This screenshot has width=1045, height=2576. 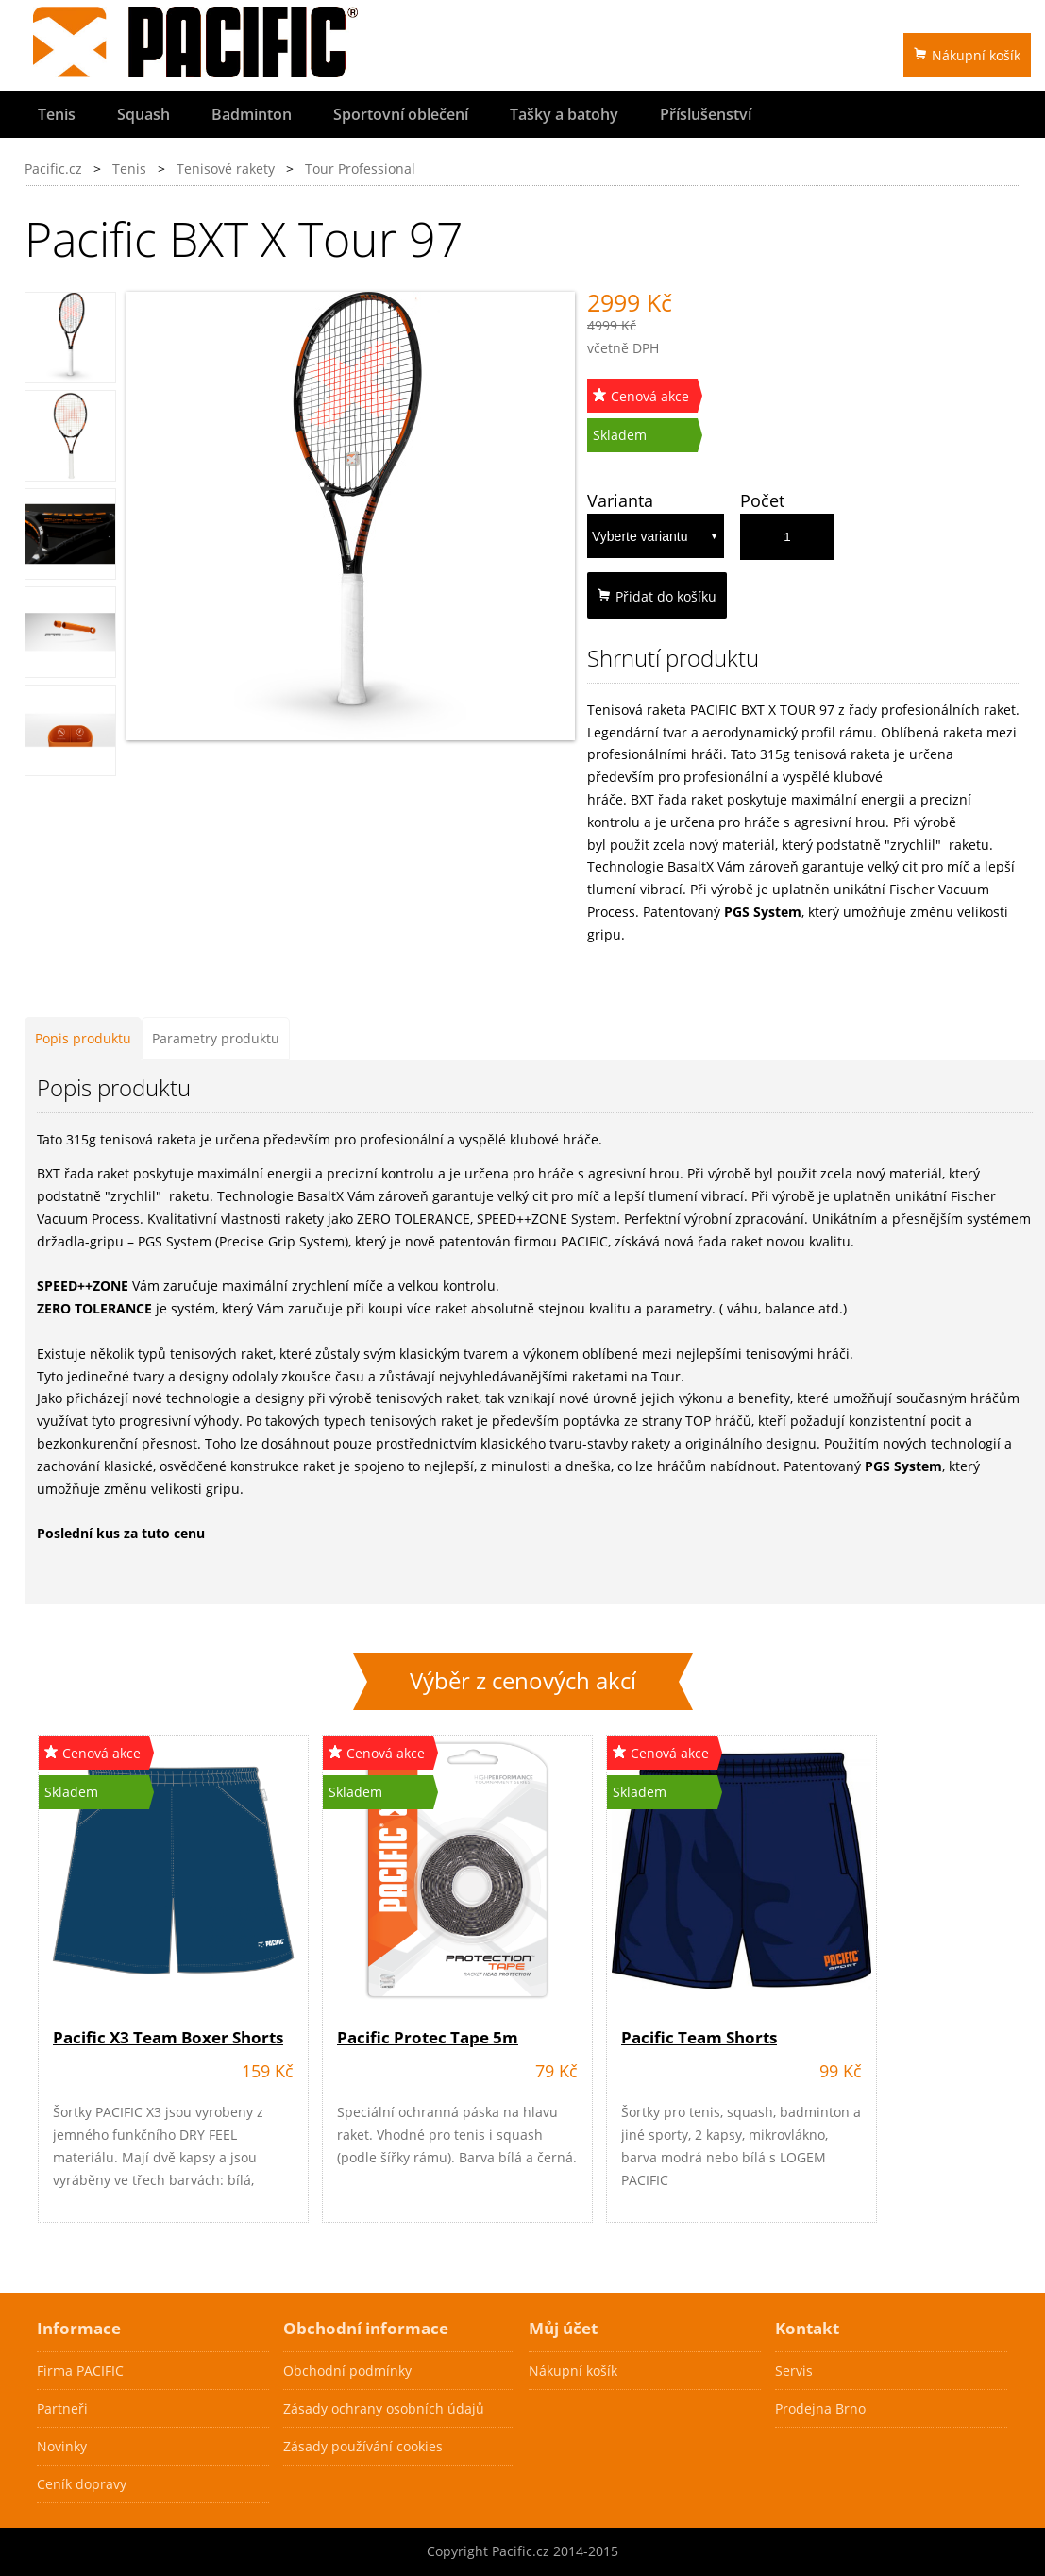 I want to click on Popis produktu, so click(x=83, y=1038).